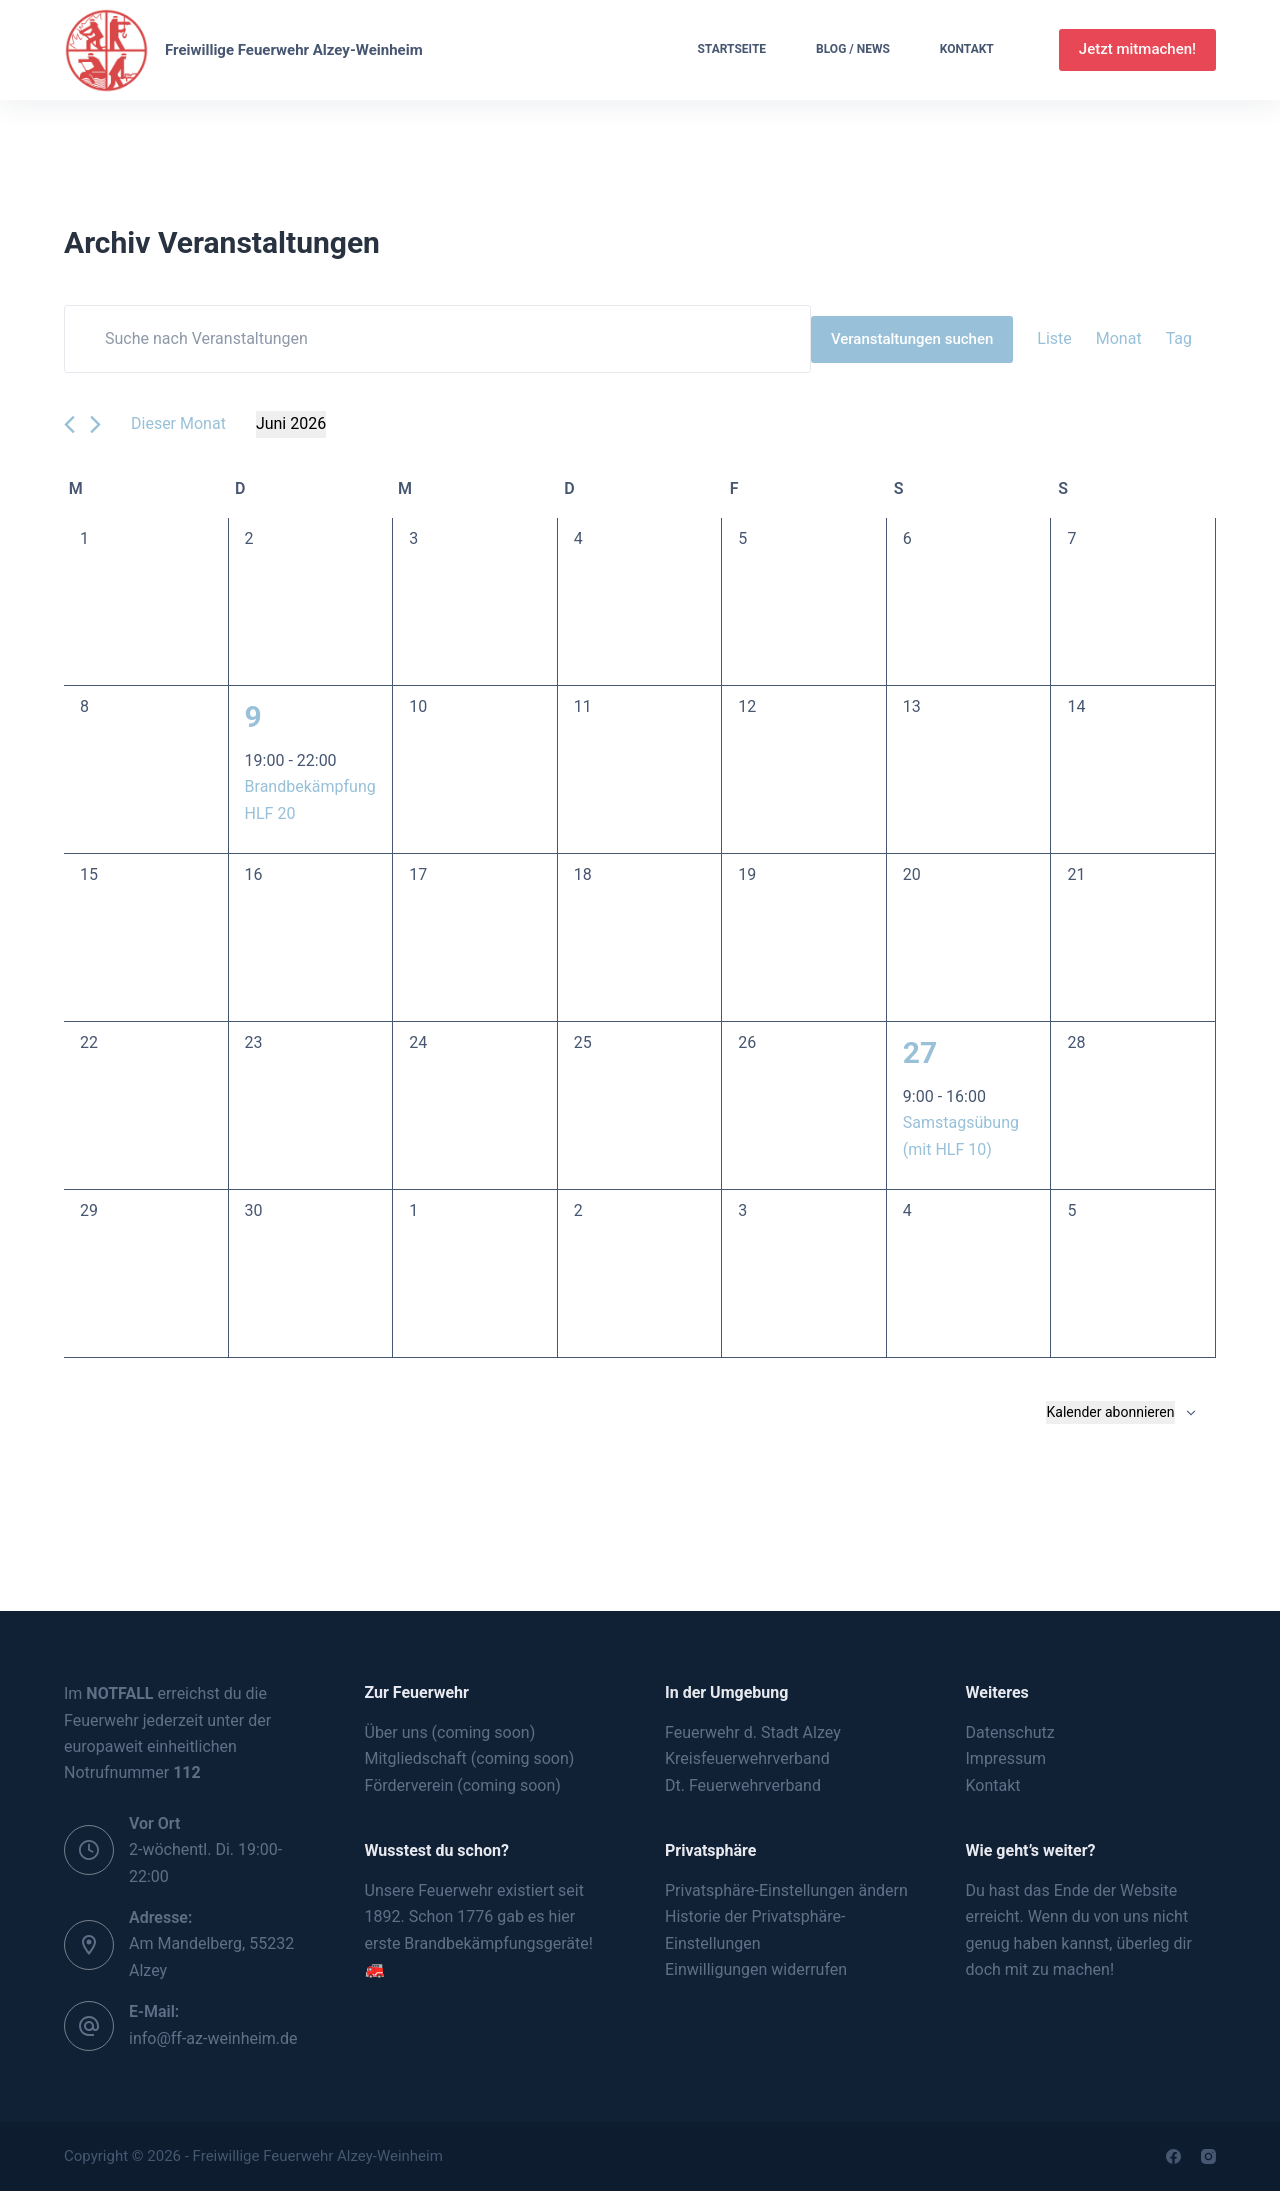  Describe the element at coordinates (1137, 49) in the screenshot. I see `Jetzt mitmachen!` at that location.